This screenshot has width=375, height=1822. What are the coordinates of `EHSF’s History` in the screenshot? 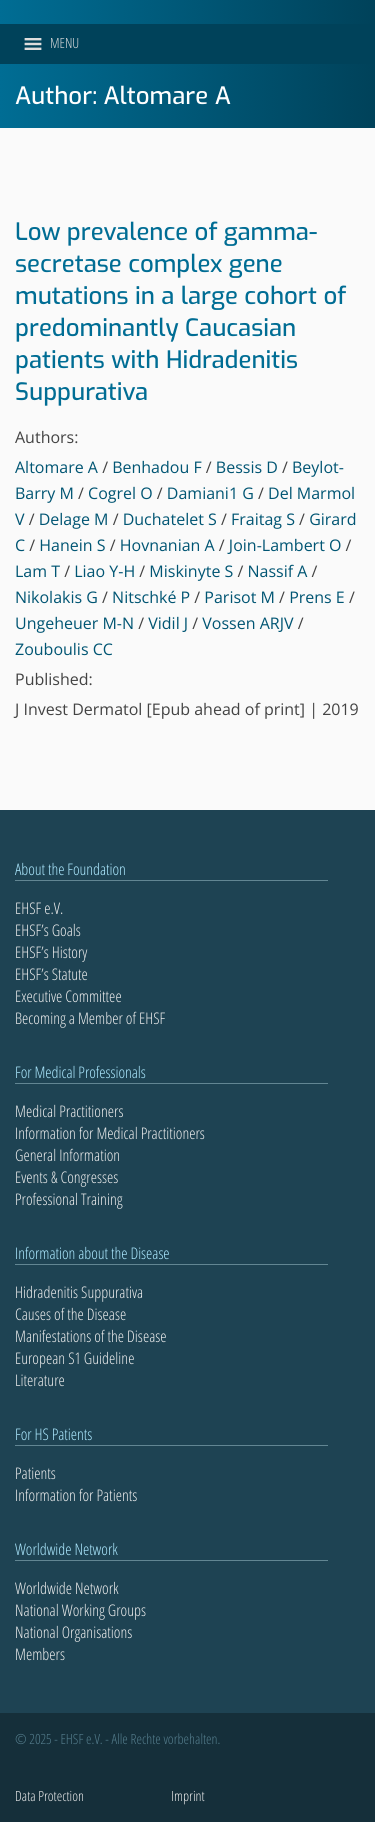 It's located at (51, 952).